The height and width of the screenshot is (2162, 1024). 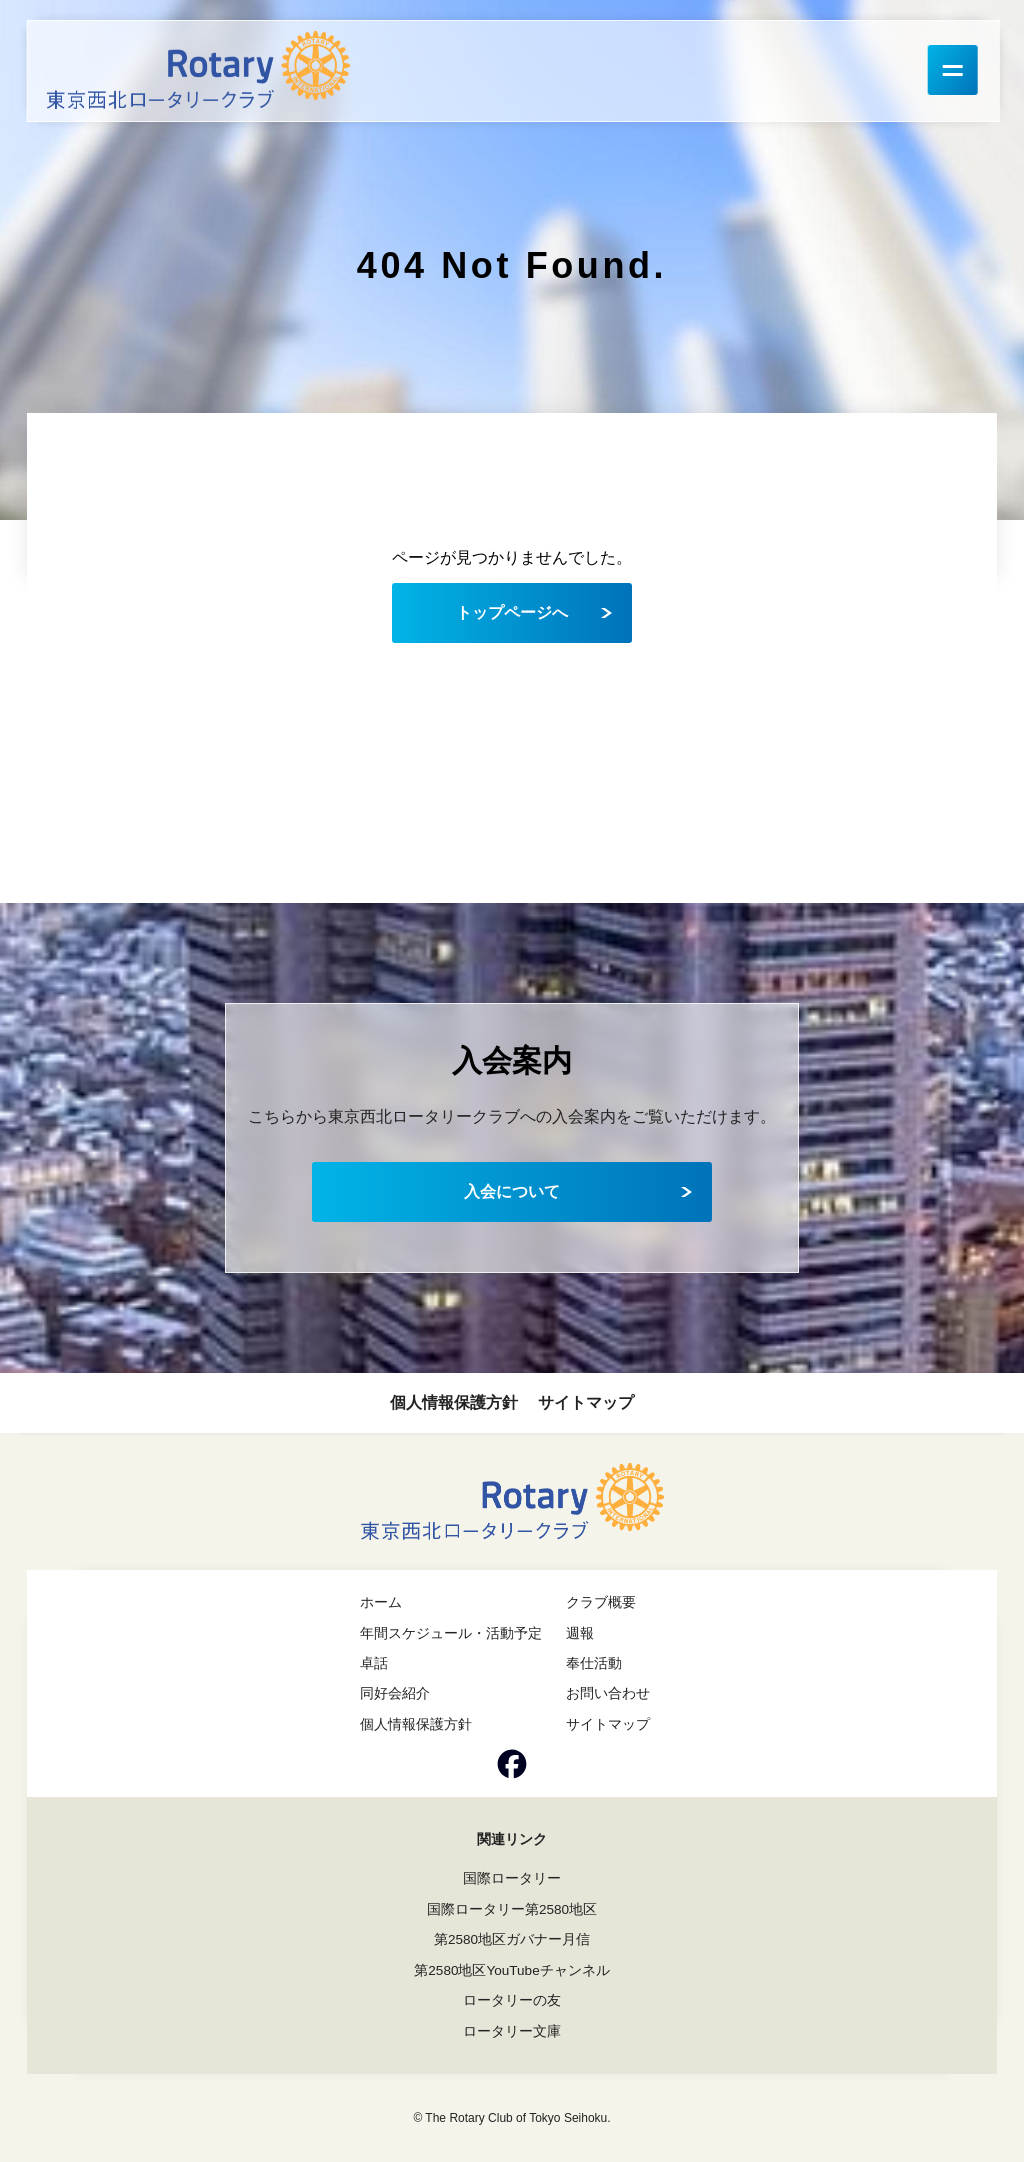 I want to click on ロータリーの友, so click(x=512, y=1998).